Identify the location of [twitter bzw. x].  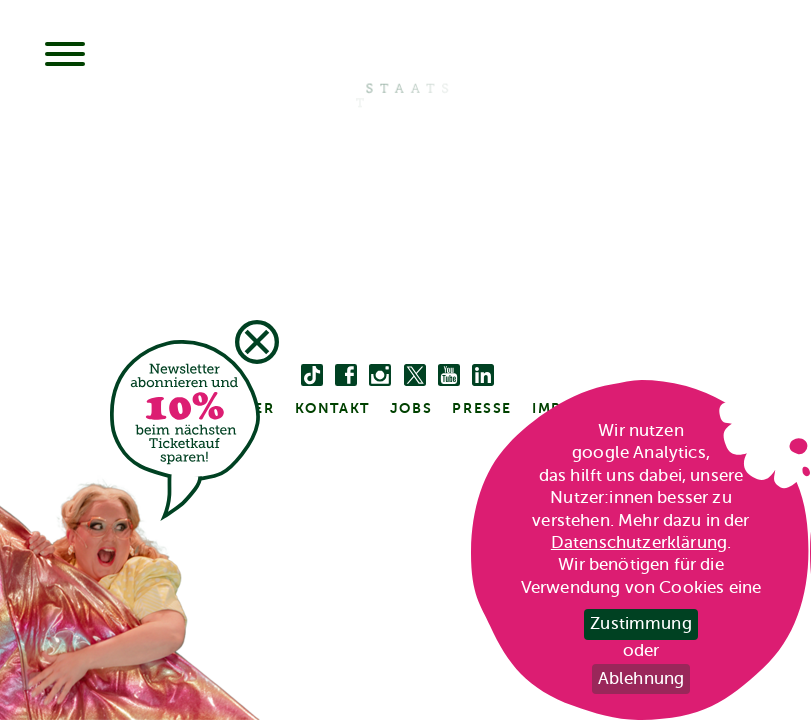
(415, 376).